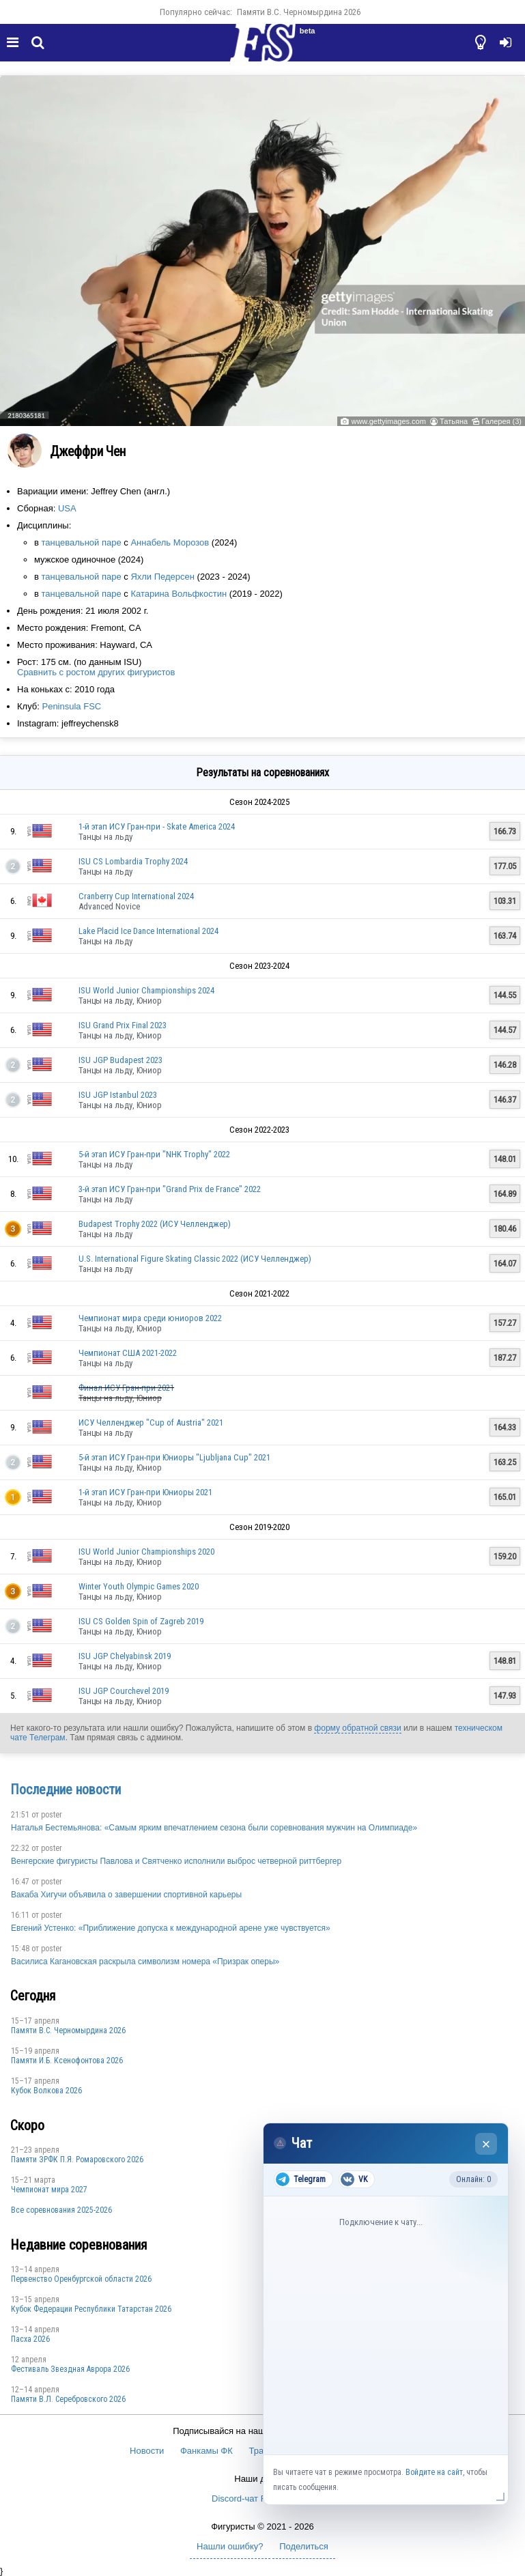  I want to click on VK, so click(354, 2179).